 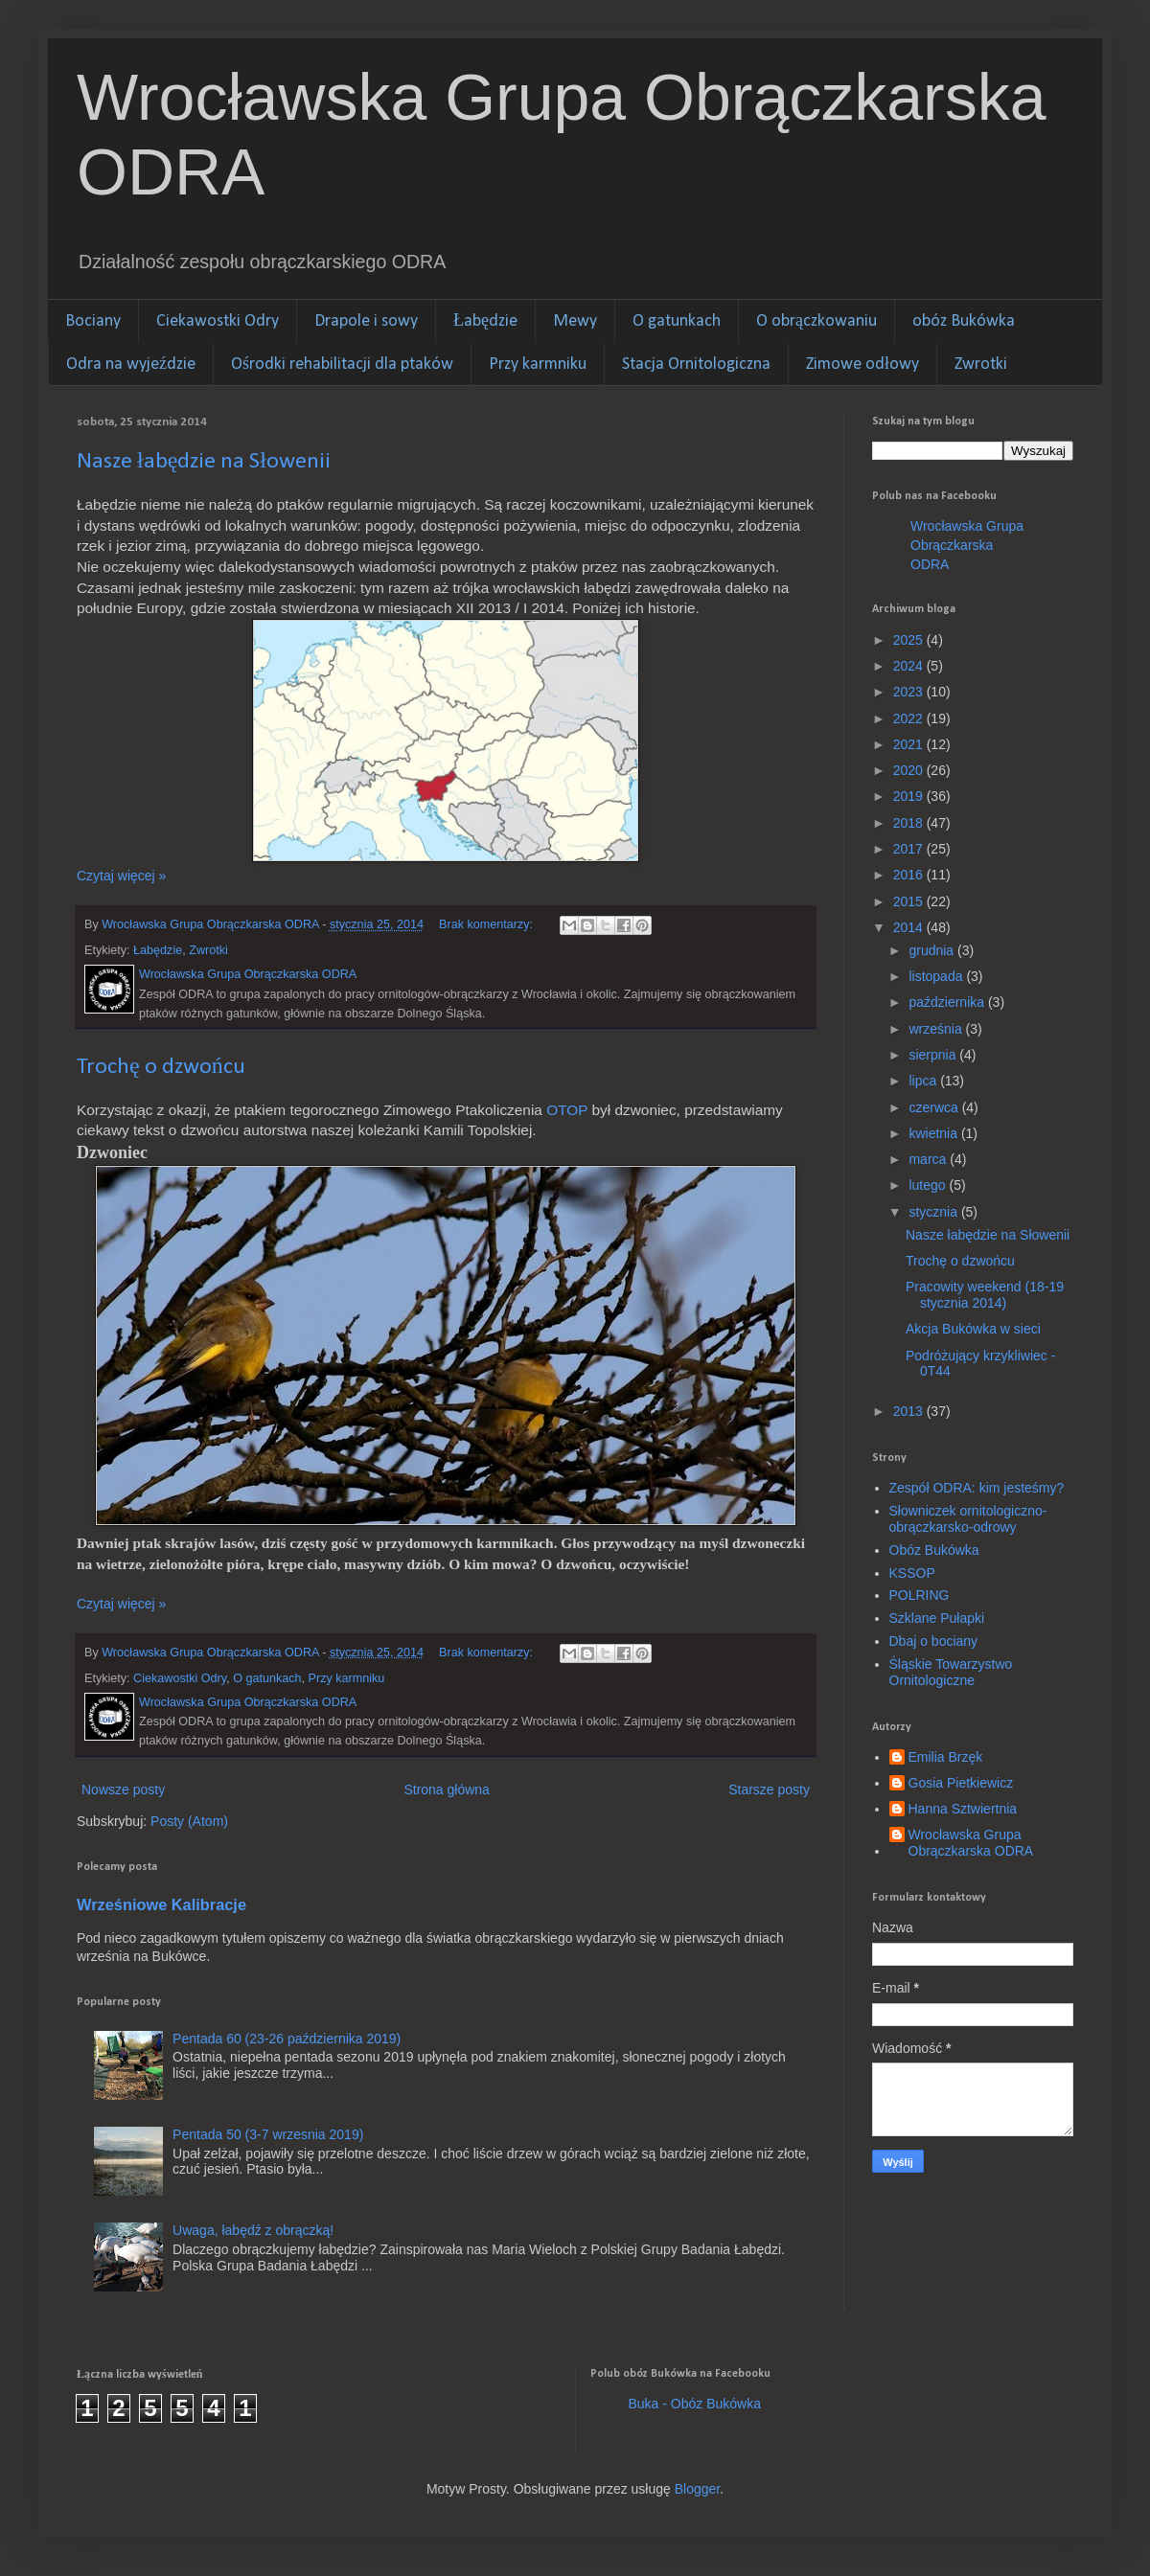 I want to click on Pentada 50 (3-7 wrzesnia 2019), so click(x=267, y=2134).